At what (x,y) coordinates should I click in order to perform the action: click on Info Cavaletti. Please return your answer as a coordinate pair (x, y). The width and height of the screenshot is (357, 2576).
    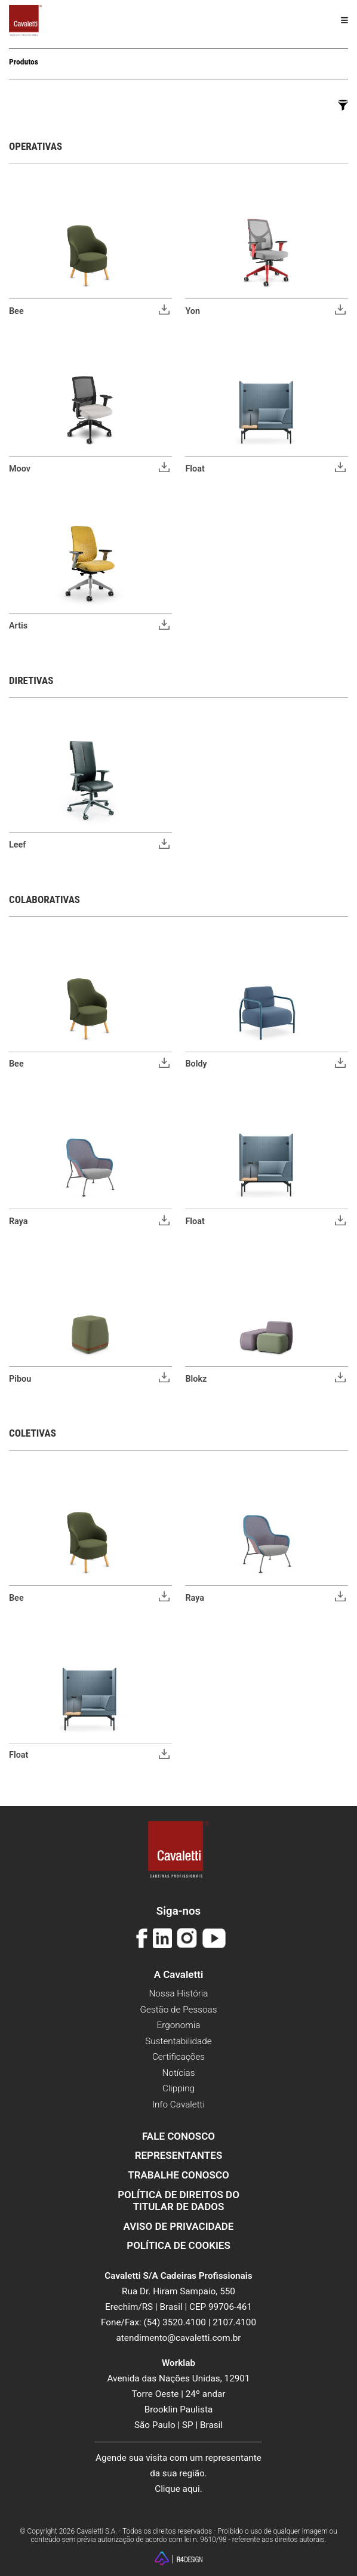
    Looking at the image, I should click on (178, 2104).